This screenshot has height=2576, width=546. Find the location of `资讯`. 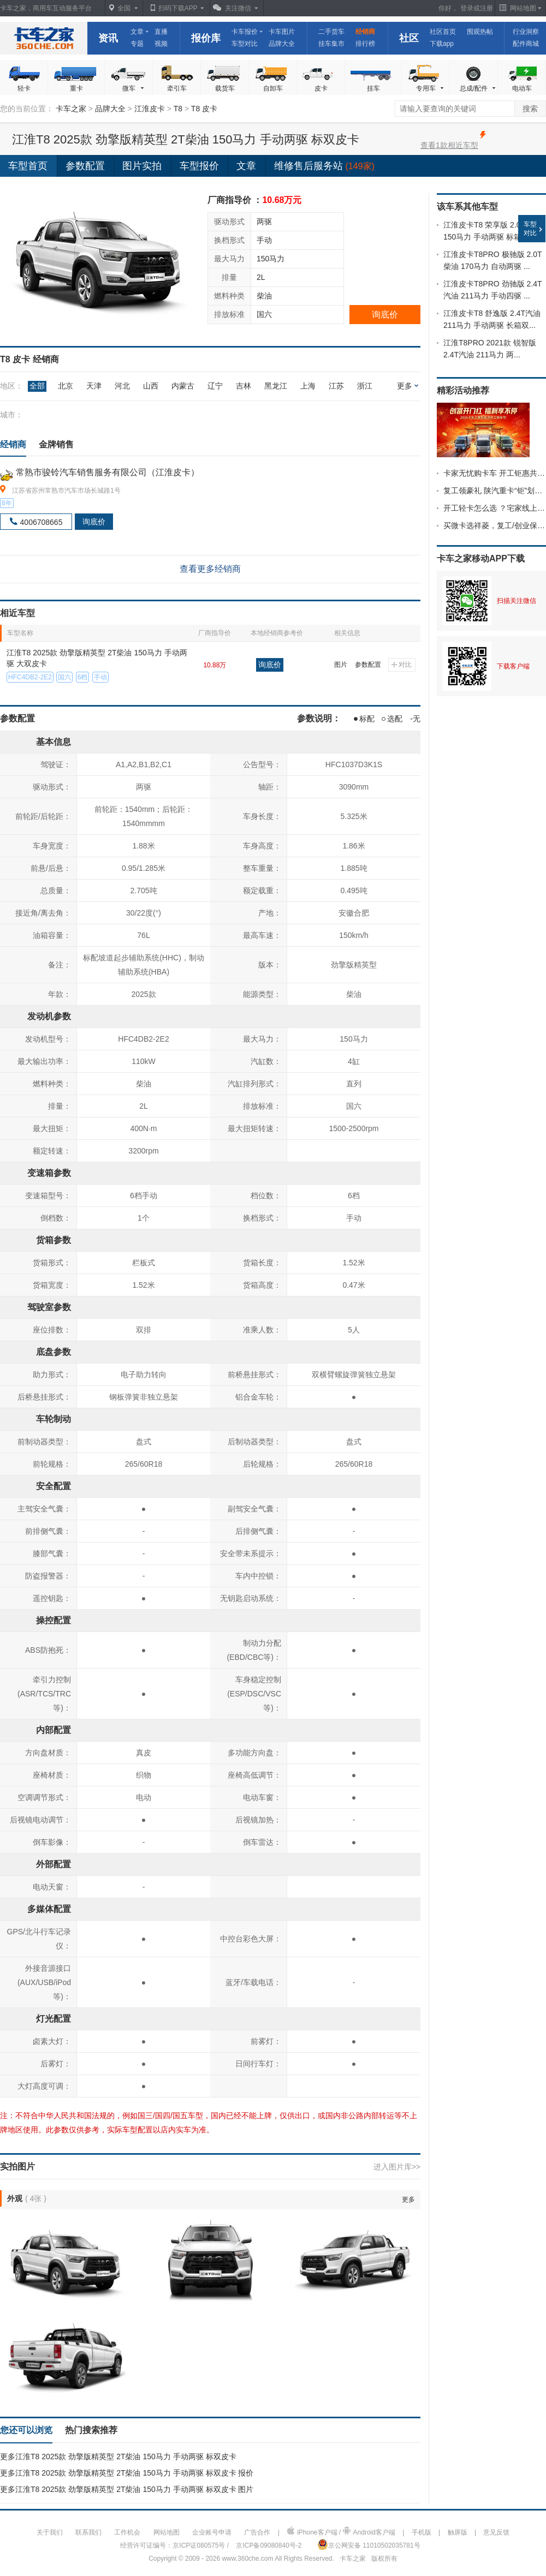

资讯 is located at coordinates (108, 38).